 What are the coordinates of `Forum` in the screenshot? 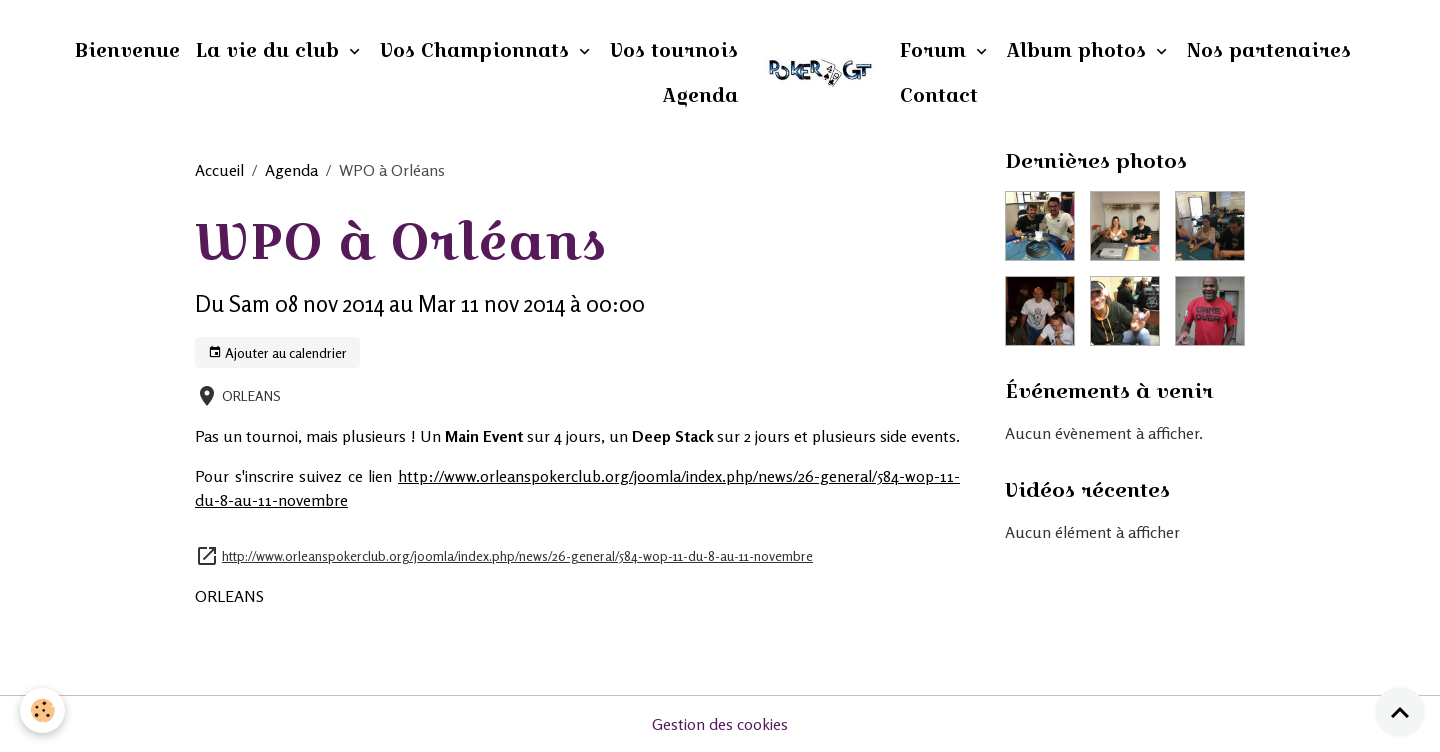 It's located at (936, 50).